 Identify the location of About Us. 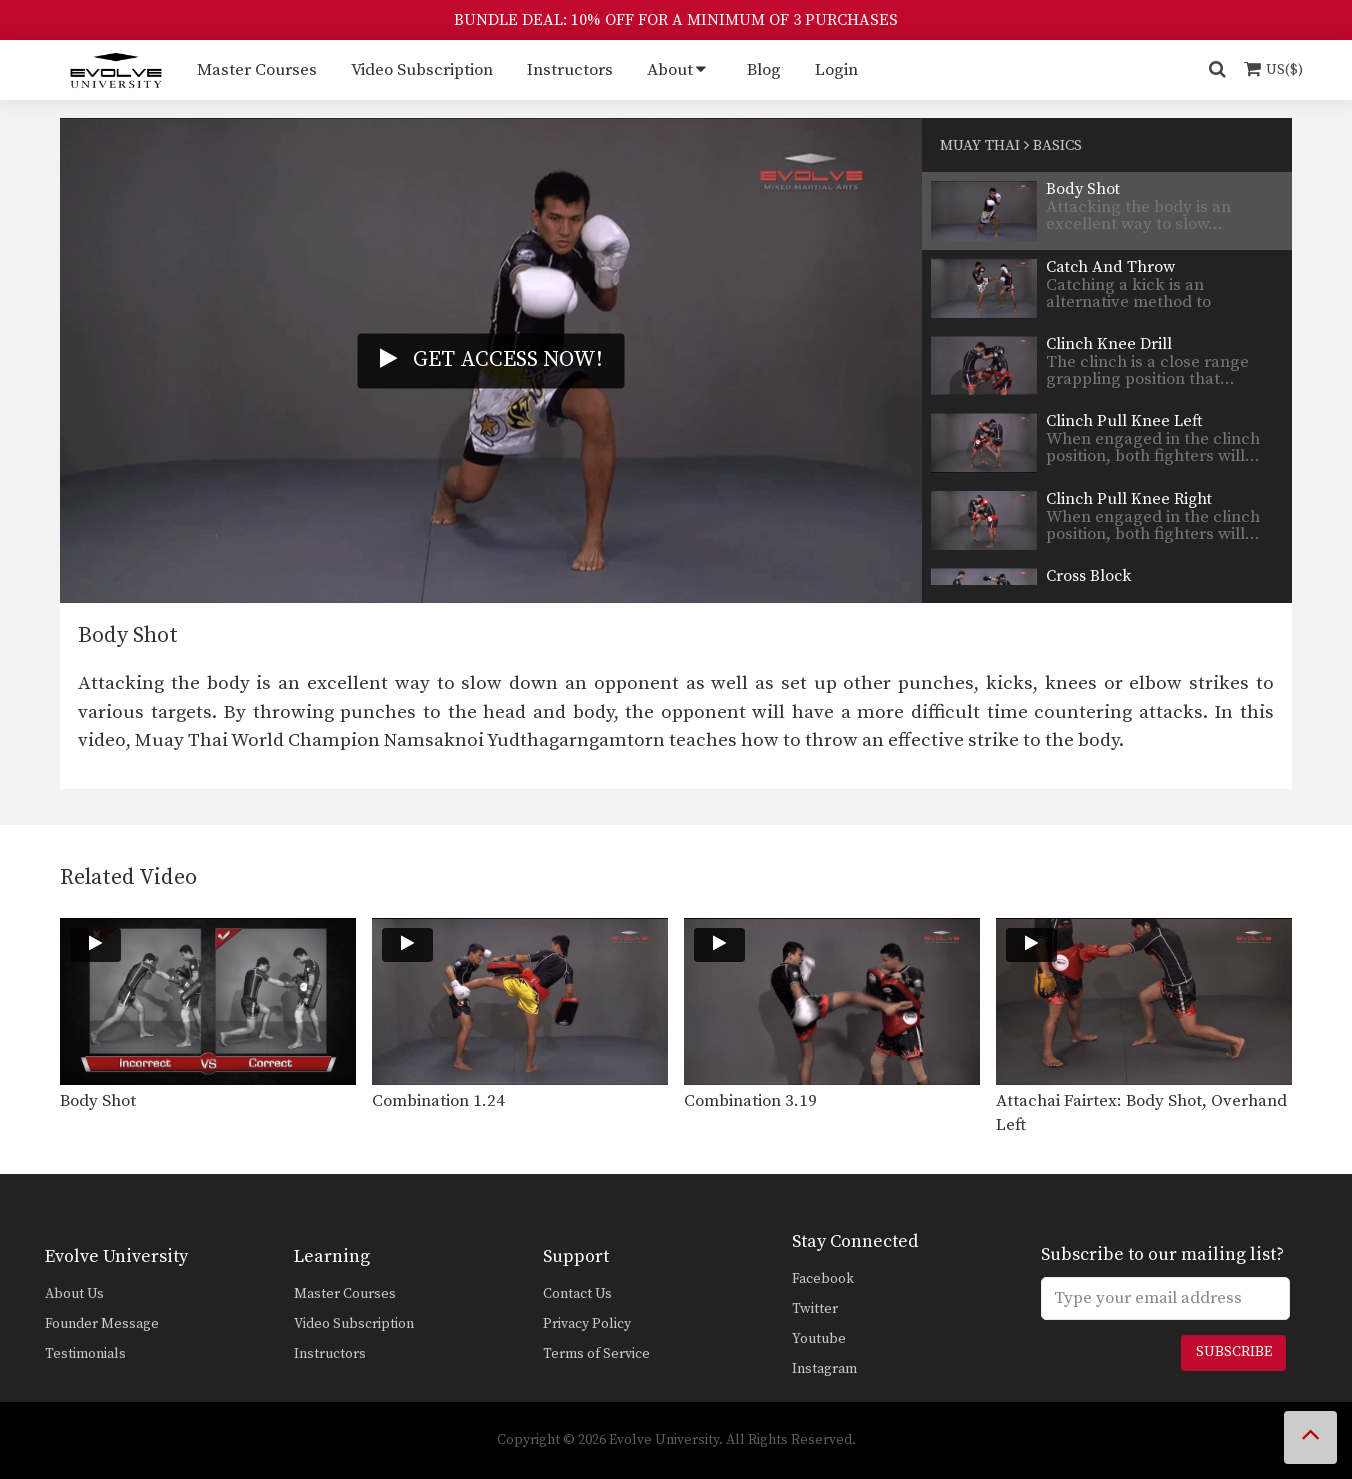
(74, 1294).